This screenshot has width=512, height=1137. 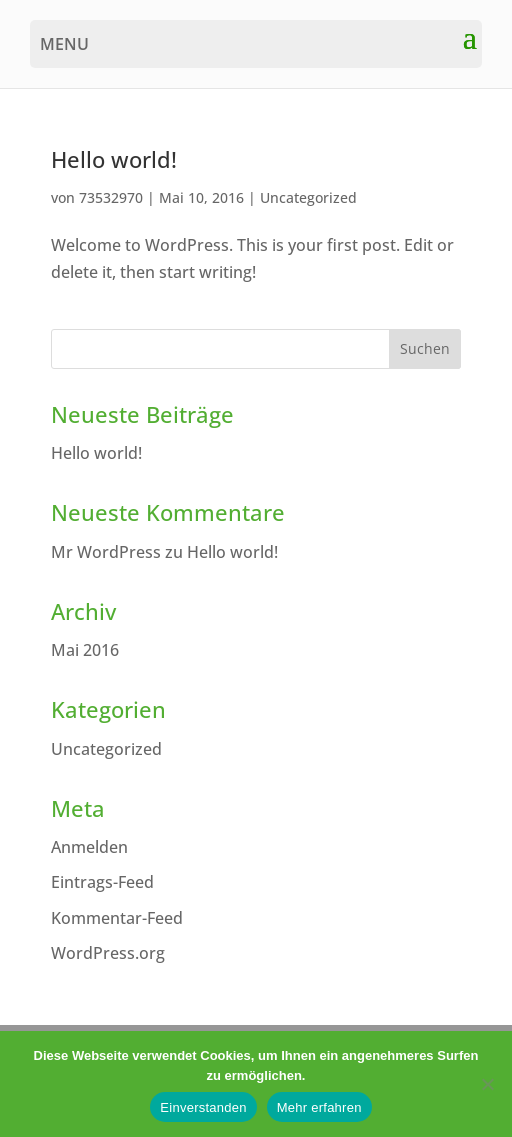 I want to click on Mai 2016, so click(x=85, y=650).